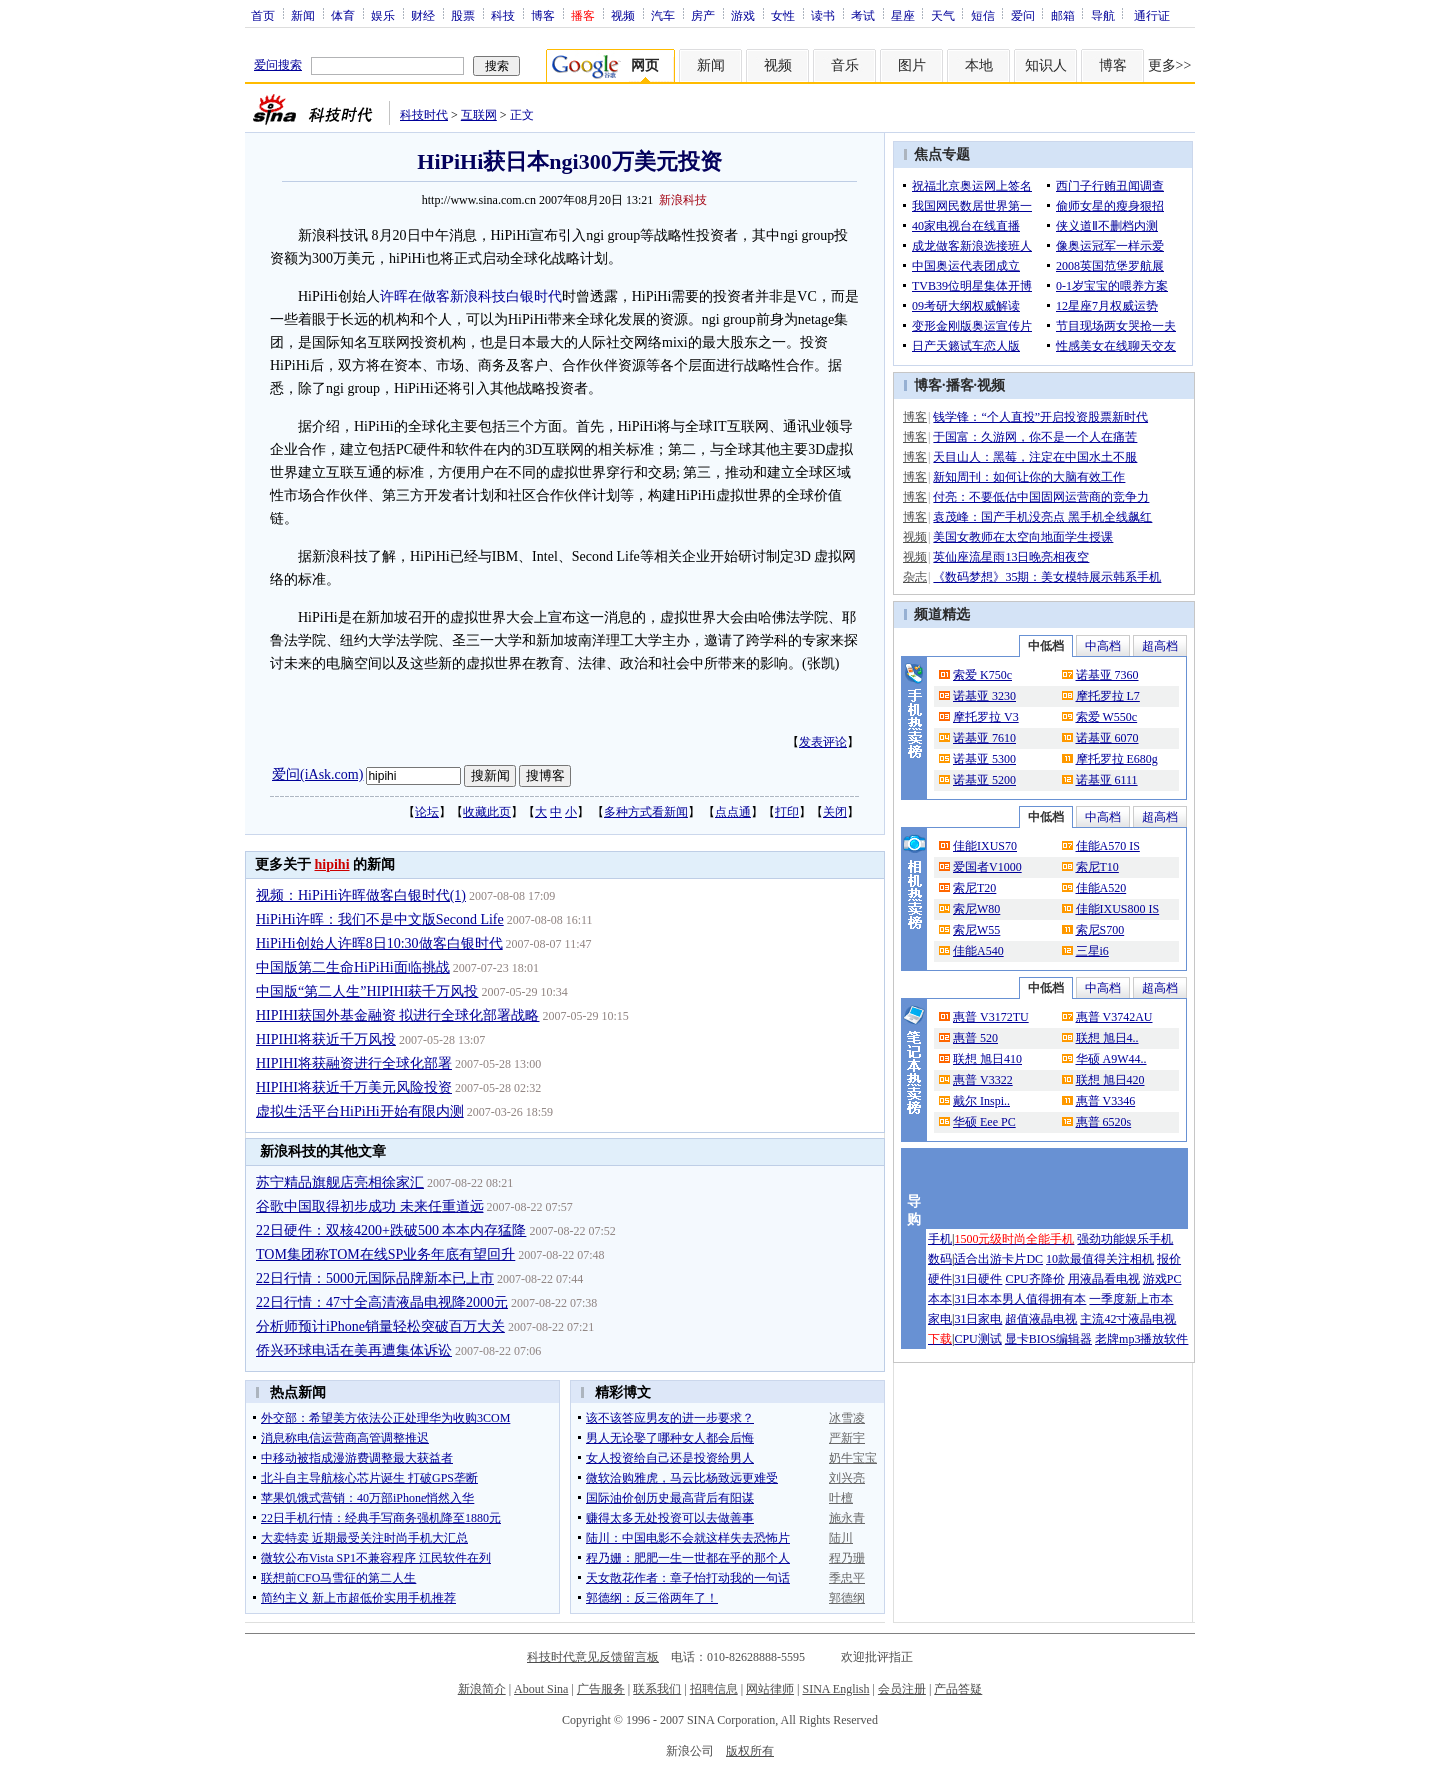  Describe the element at coordinates (984, 738) in the screenshot. I see `诺基亚 7610` at that location.